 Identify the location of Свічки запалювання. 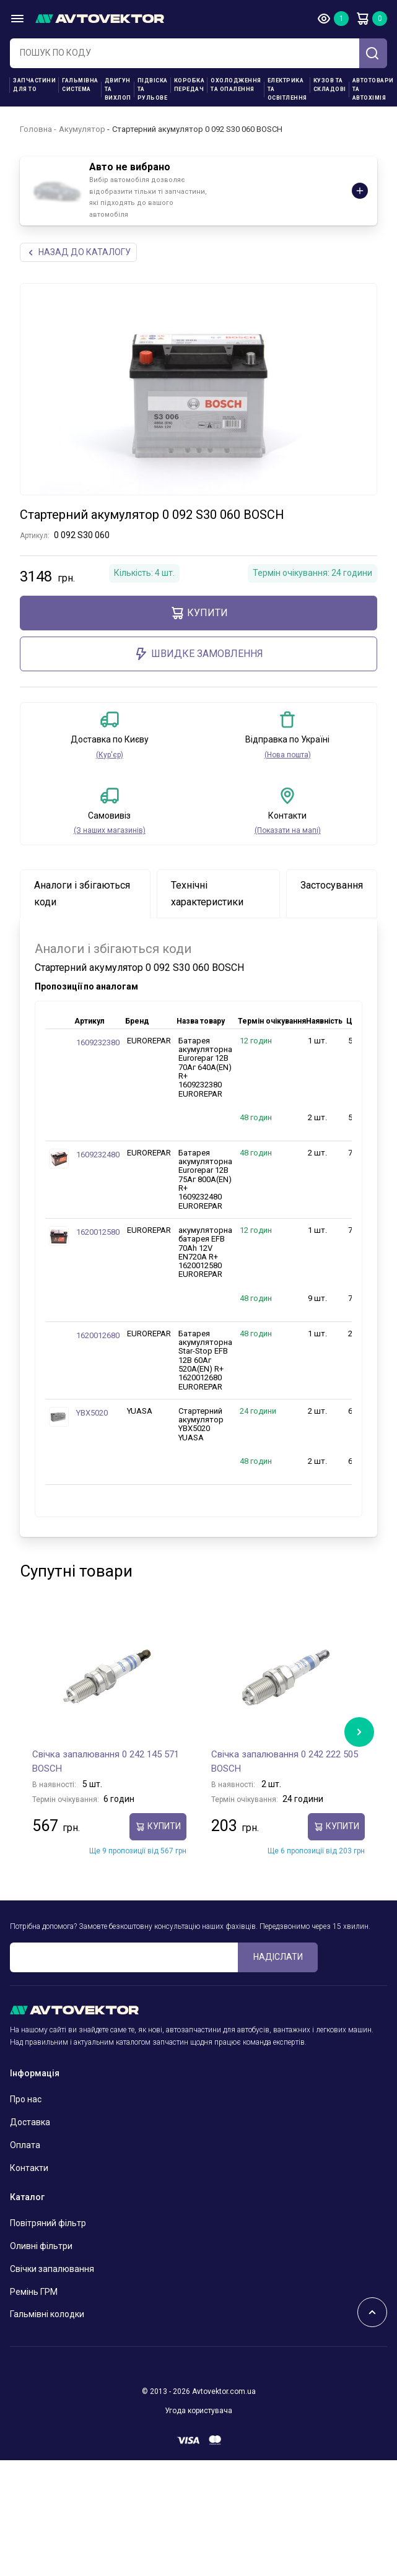
(52, 2269).